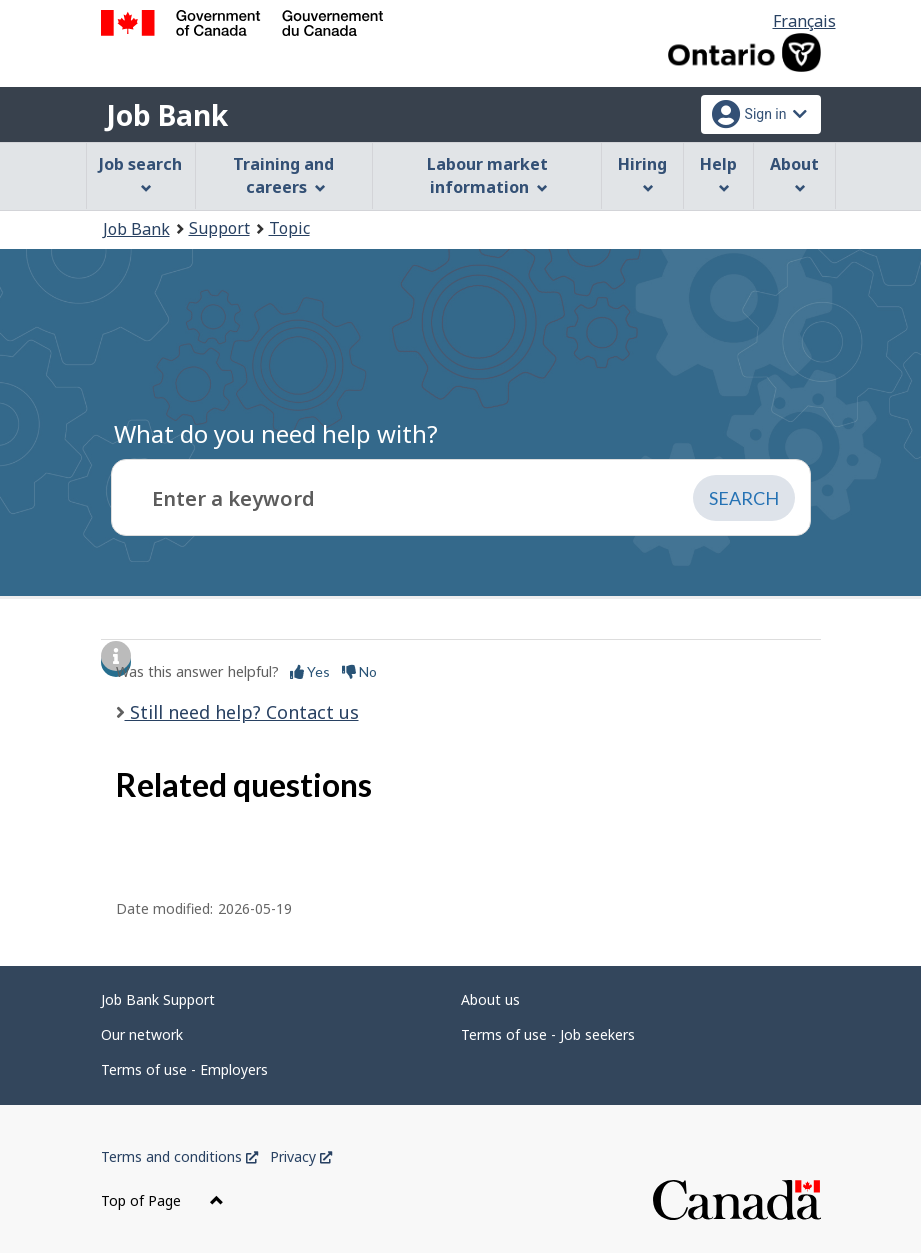  Describe the element at coordinates (162, 1200) in the screenshot. I see `Top of Page` at that location.